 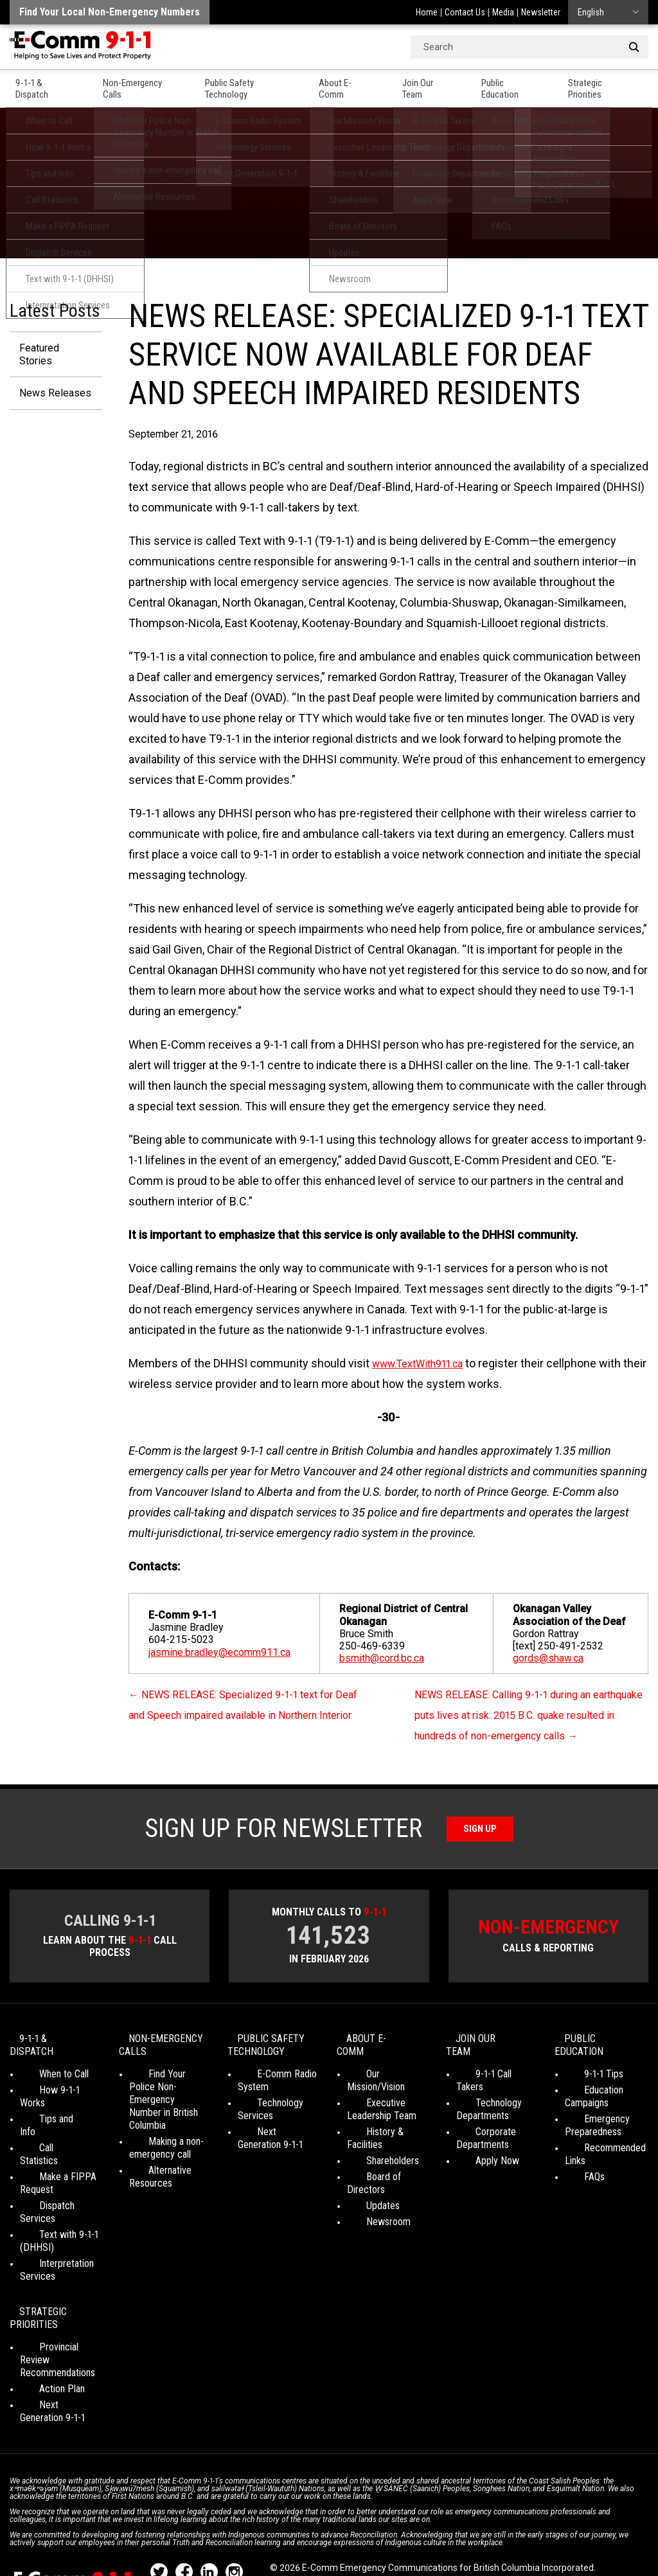 I want to click on Find your local non-emergency numbers, so click(x=109, y=12).